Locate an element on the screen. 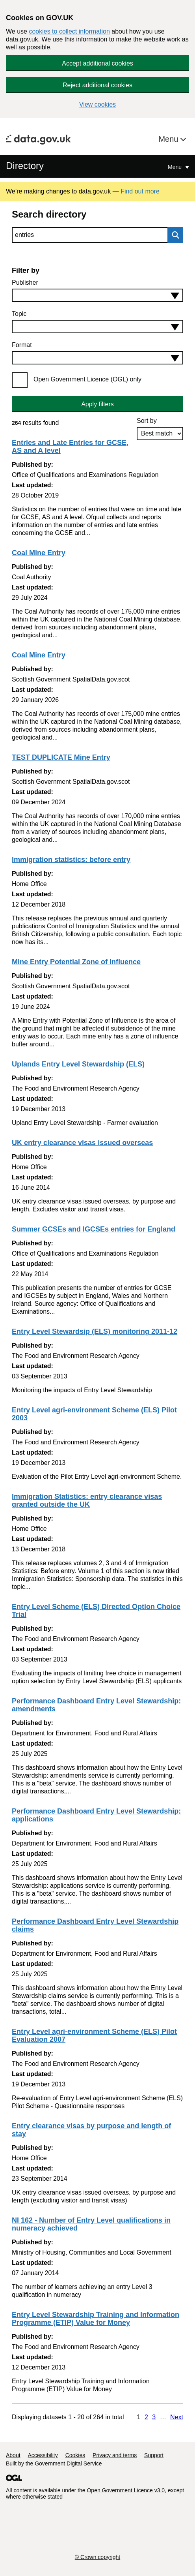 This screenshot has width=195, height=2576. Entry Level Stewardsip (ELS) monitoring 2011-12 is located at coordinates (94, 1331).